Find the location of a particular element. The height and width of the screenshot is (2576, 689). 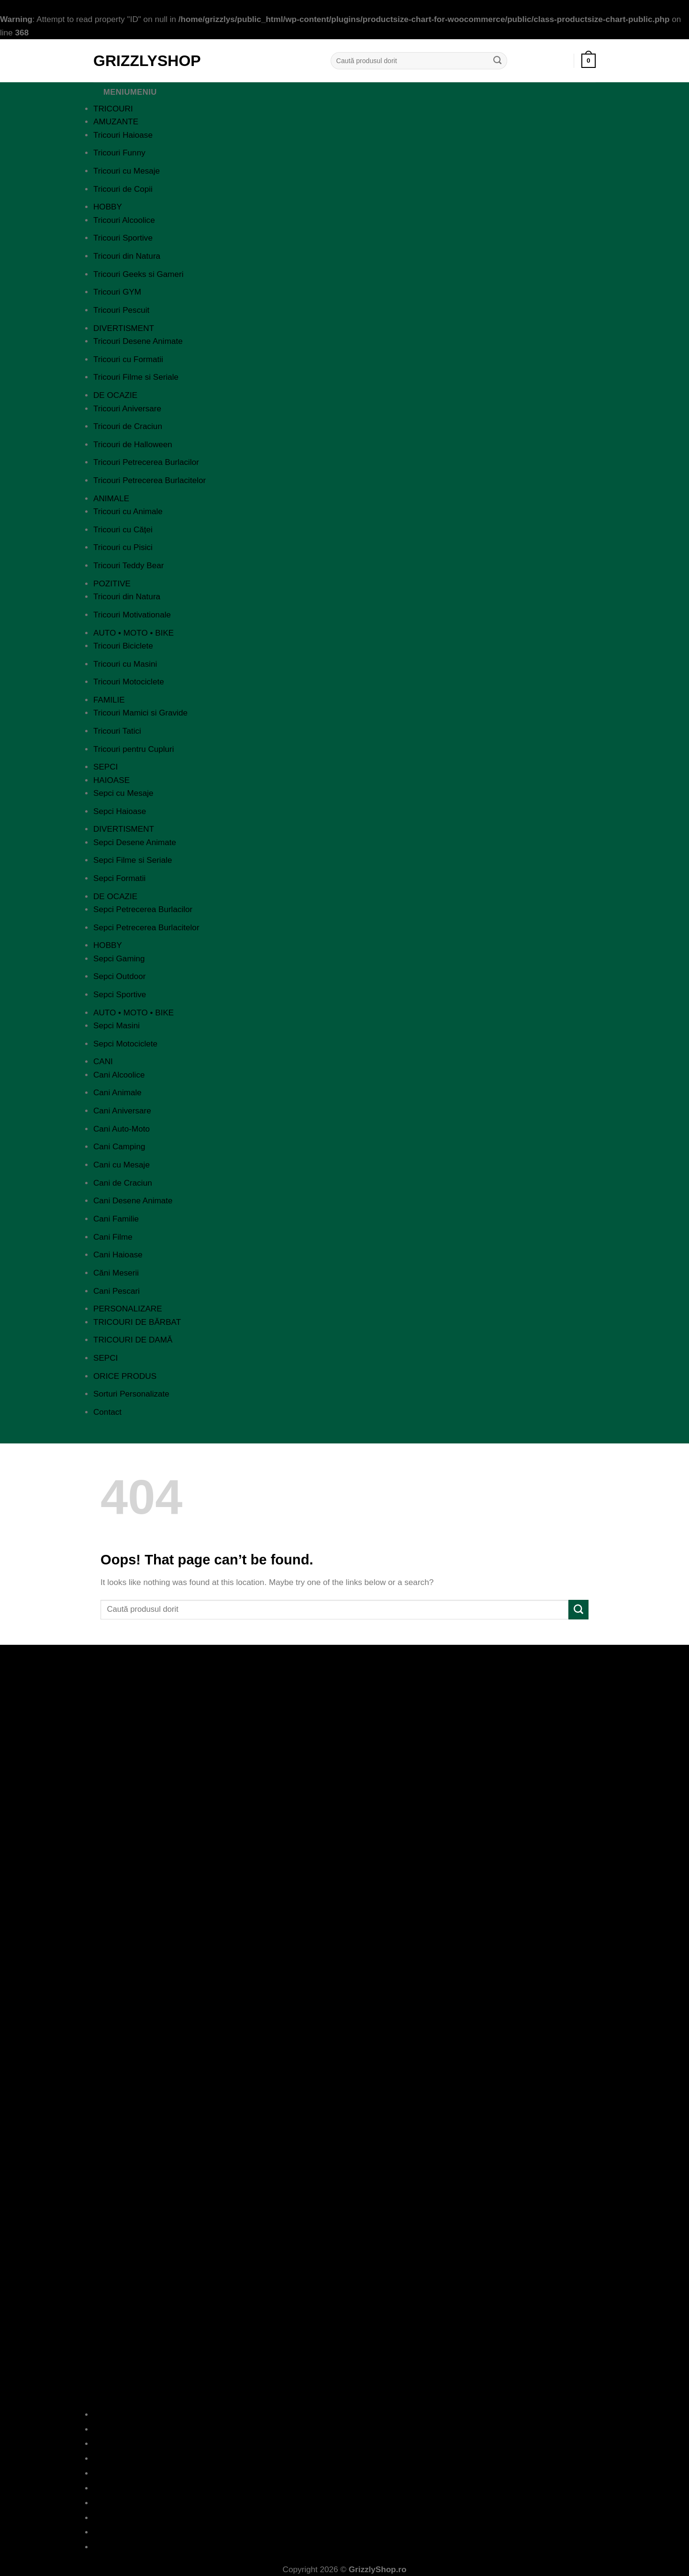

Cani Desene Animate is located at coordinates (133, 1200).